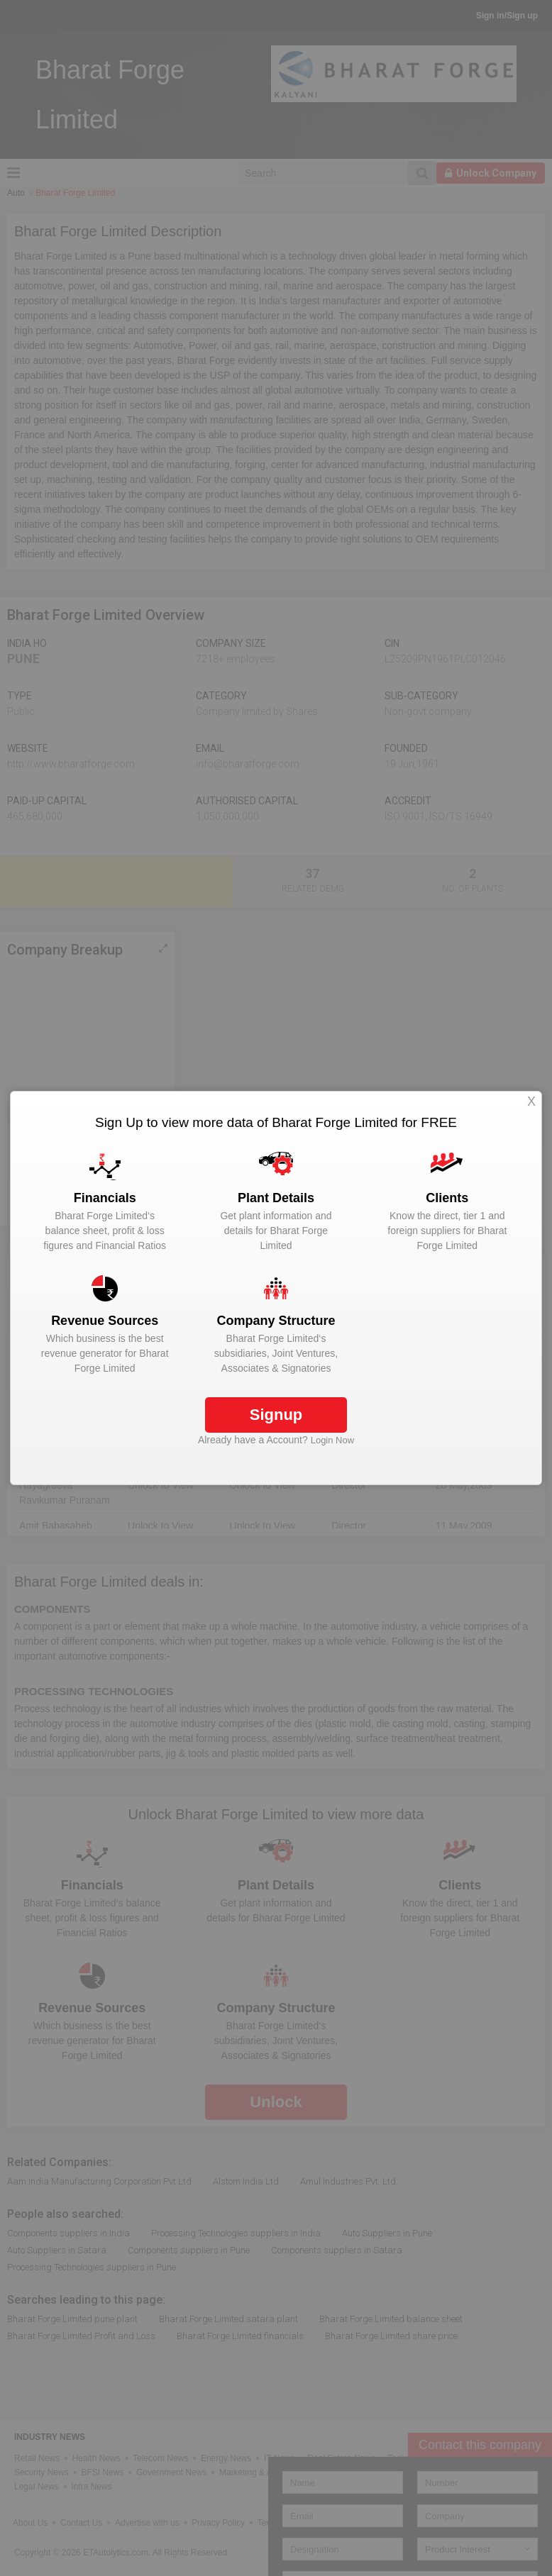 Image resolution: width=552 pixels, height=2576 pixels. Describe the element at coordinates (332, 1440) in the screenshot. I see `Login Now` at that location.